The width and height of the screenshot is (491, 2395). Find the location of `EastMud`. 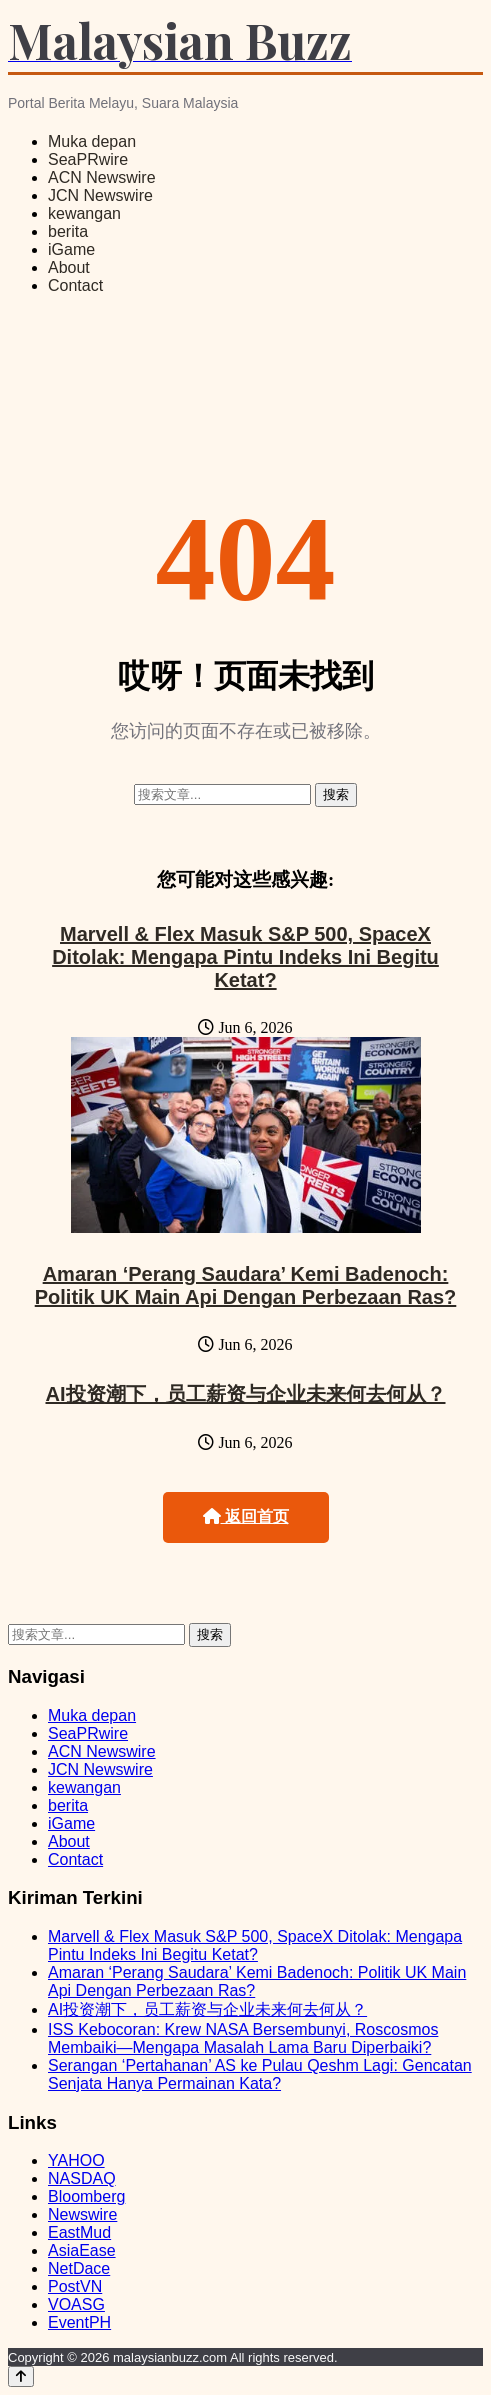

EastMud is located at coordinates (79, 2232).